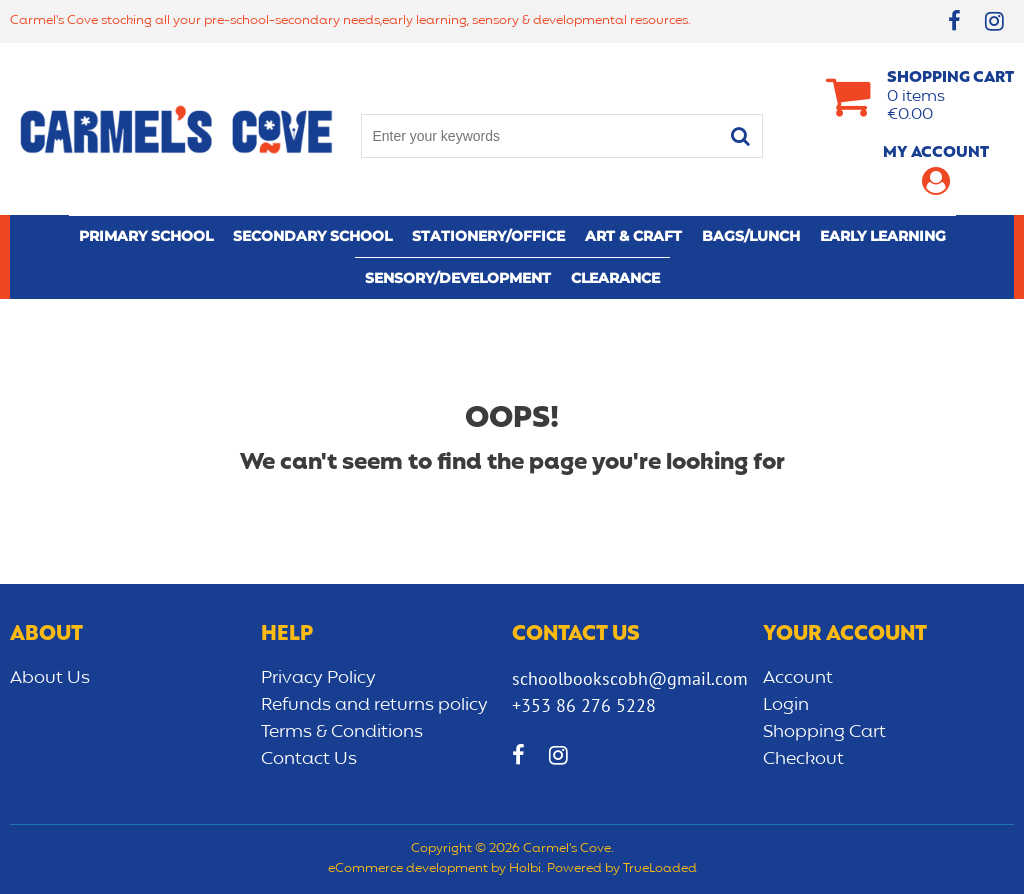  What do you see at coordinates (525, 869) in the screenshot?
I see `Holbi` at bounding box center [525, 869].